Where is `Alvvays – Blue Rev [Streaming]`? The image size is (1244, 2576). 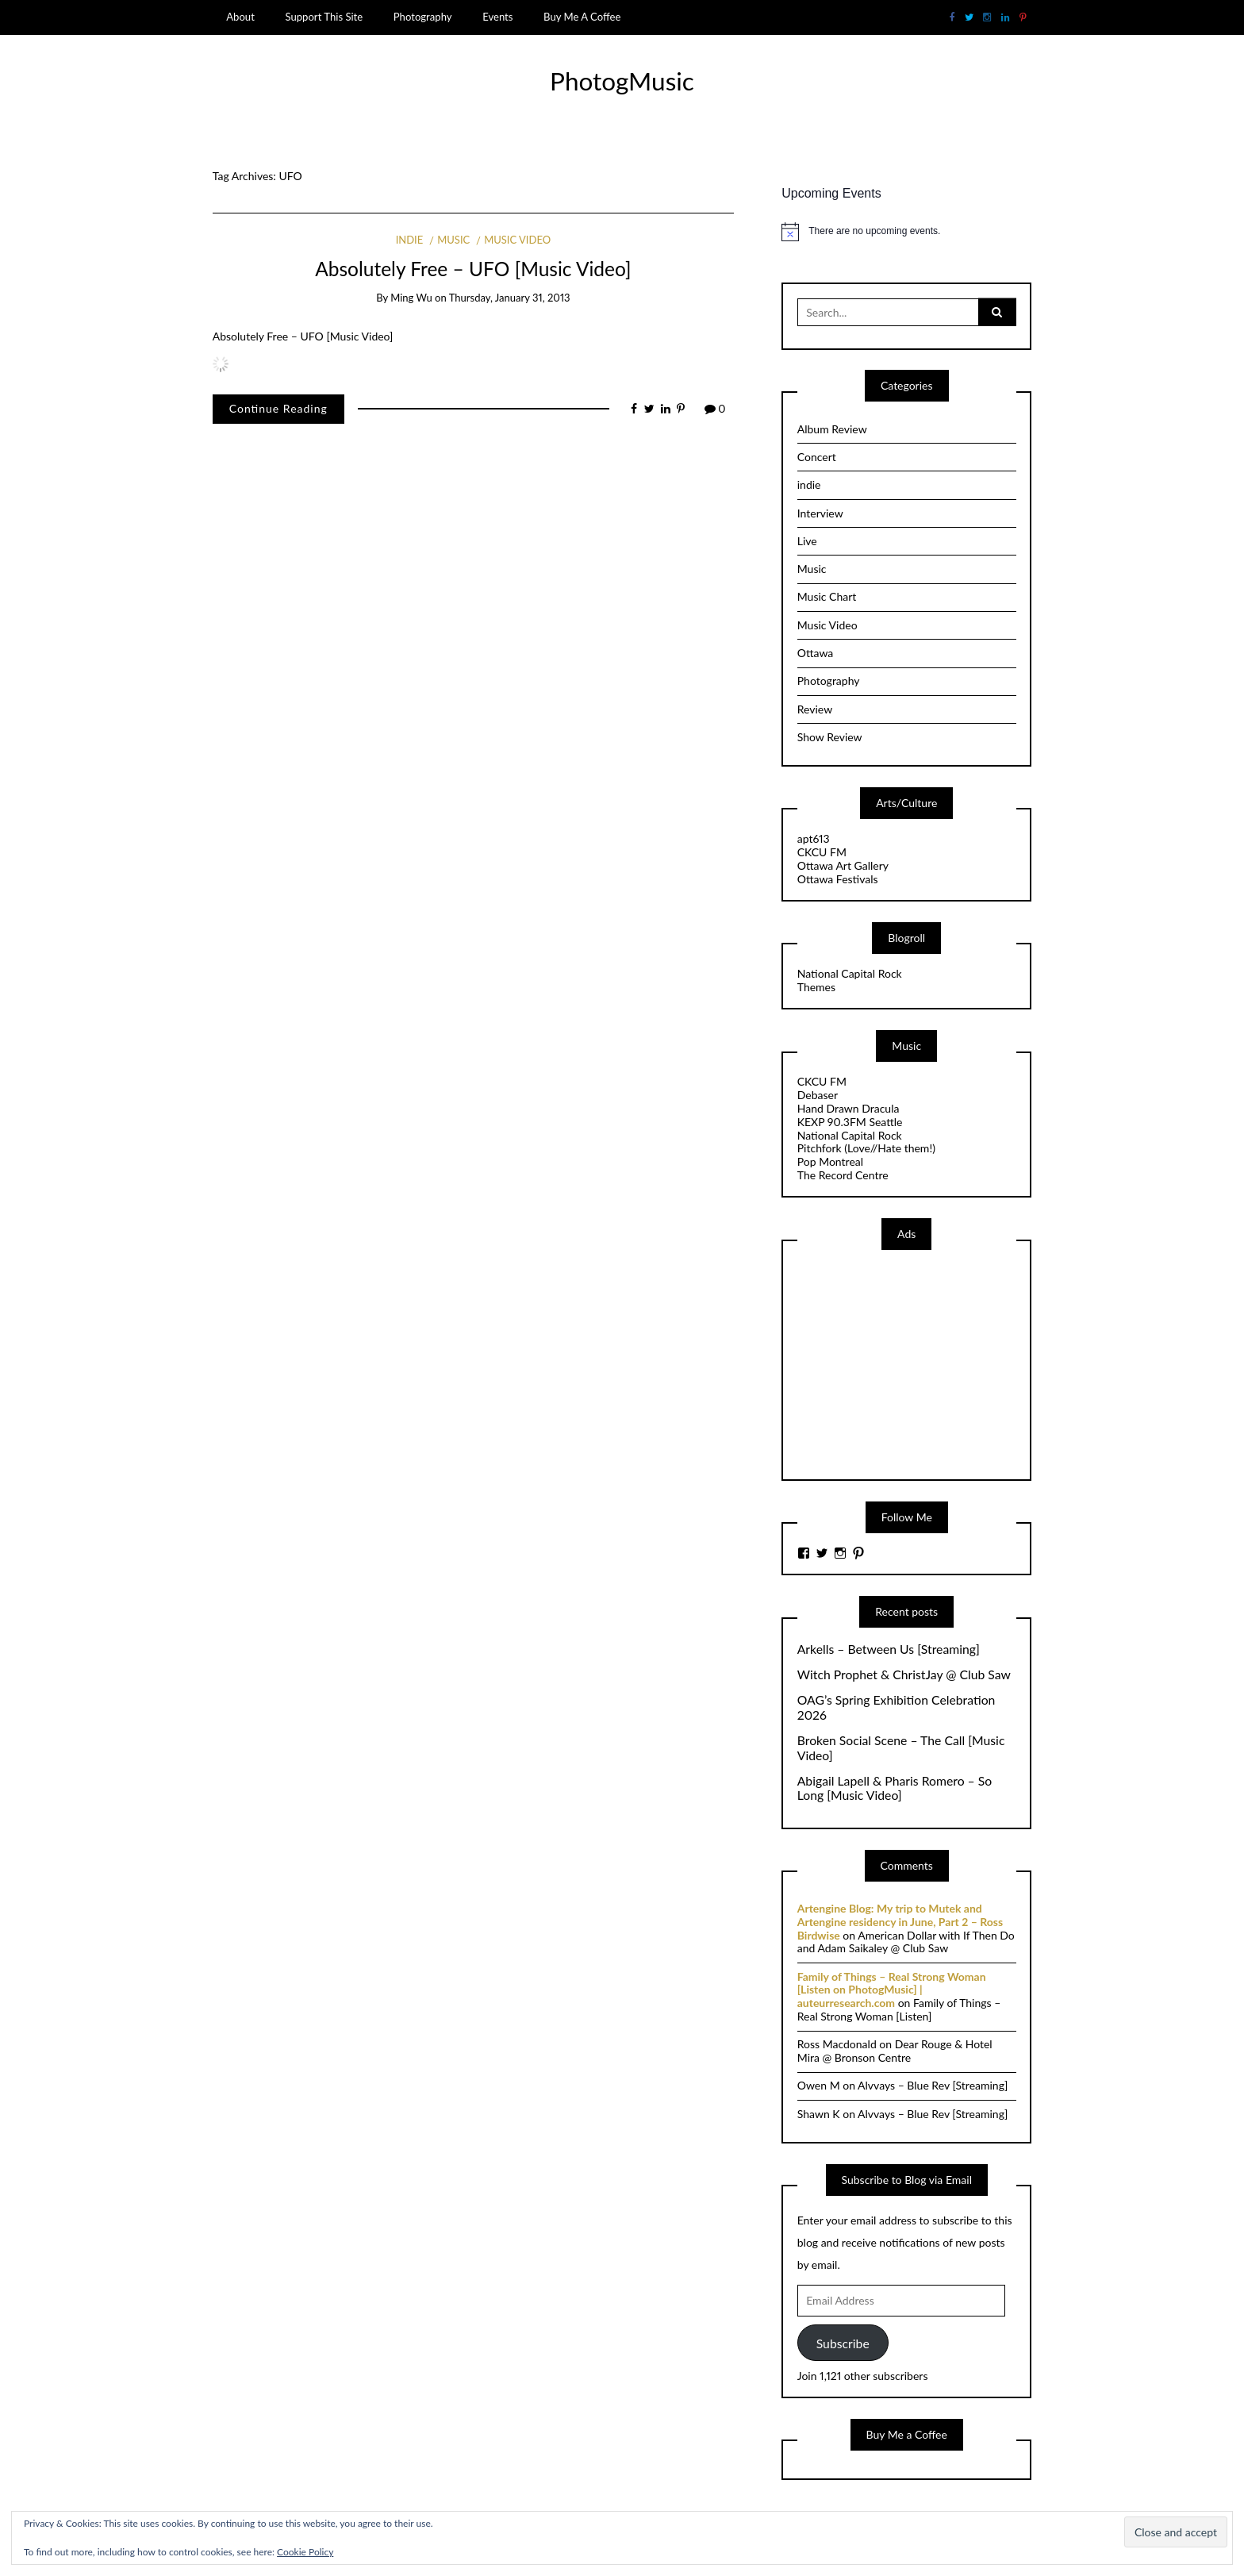 Alvvays – Blue Rev [Streaming] is located at coordinates (933, 2085).